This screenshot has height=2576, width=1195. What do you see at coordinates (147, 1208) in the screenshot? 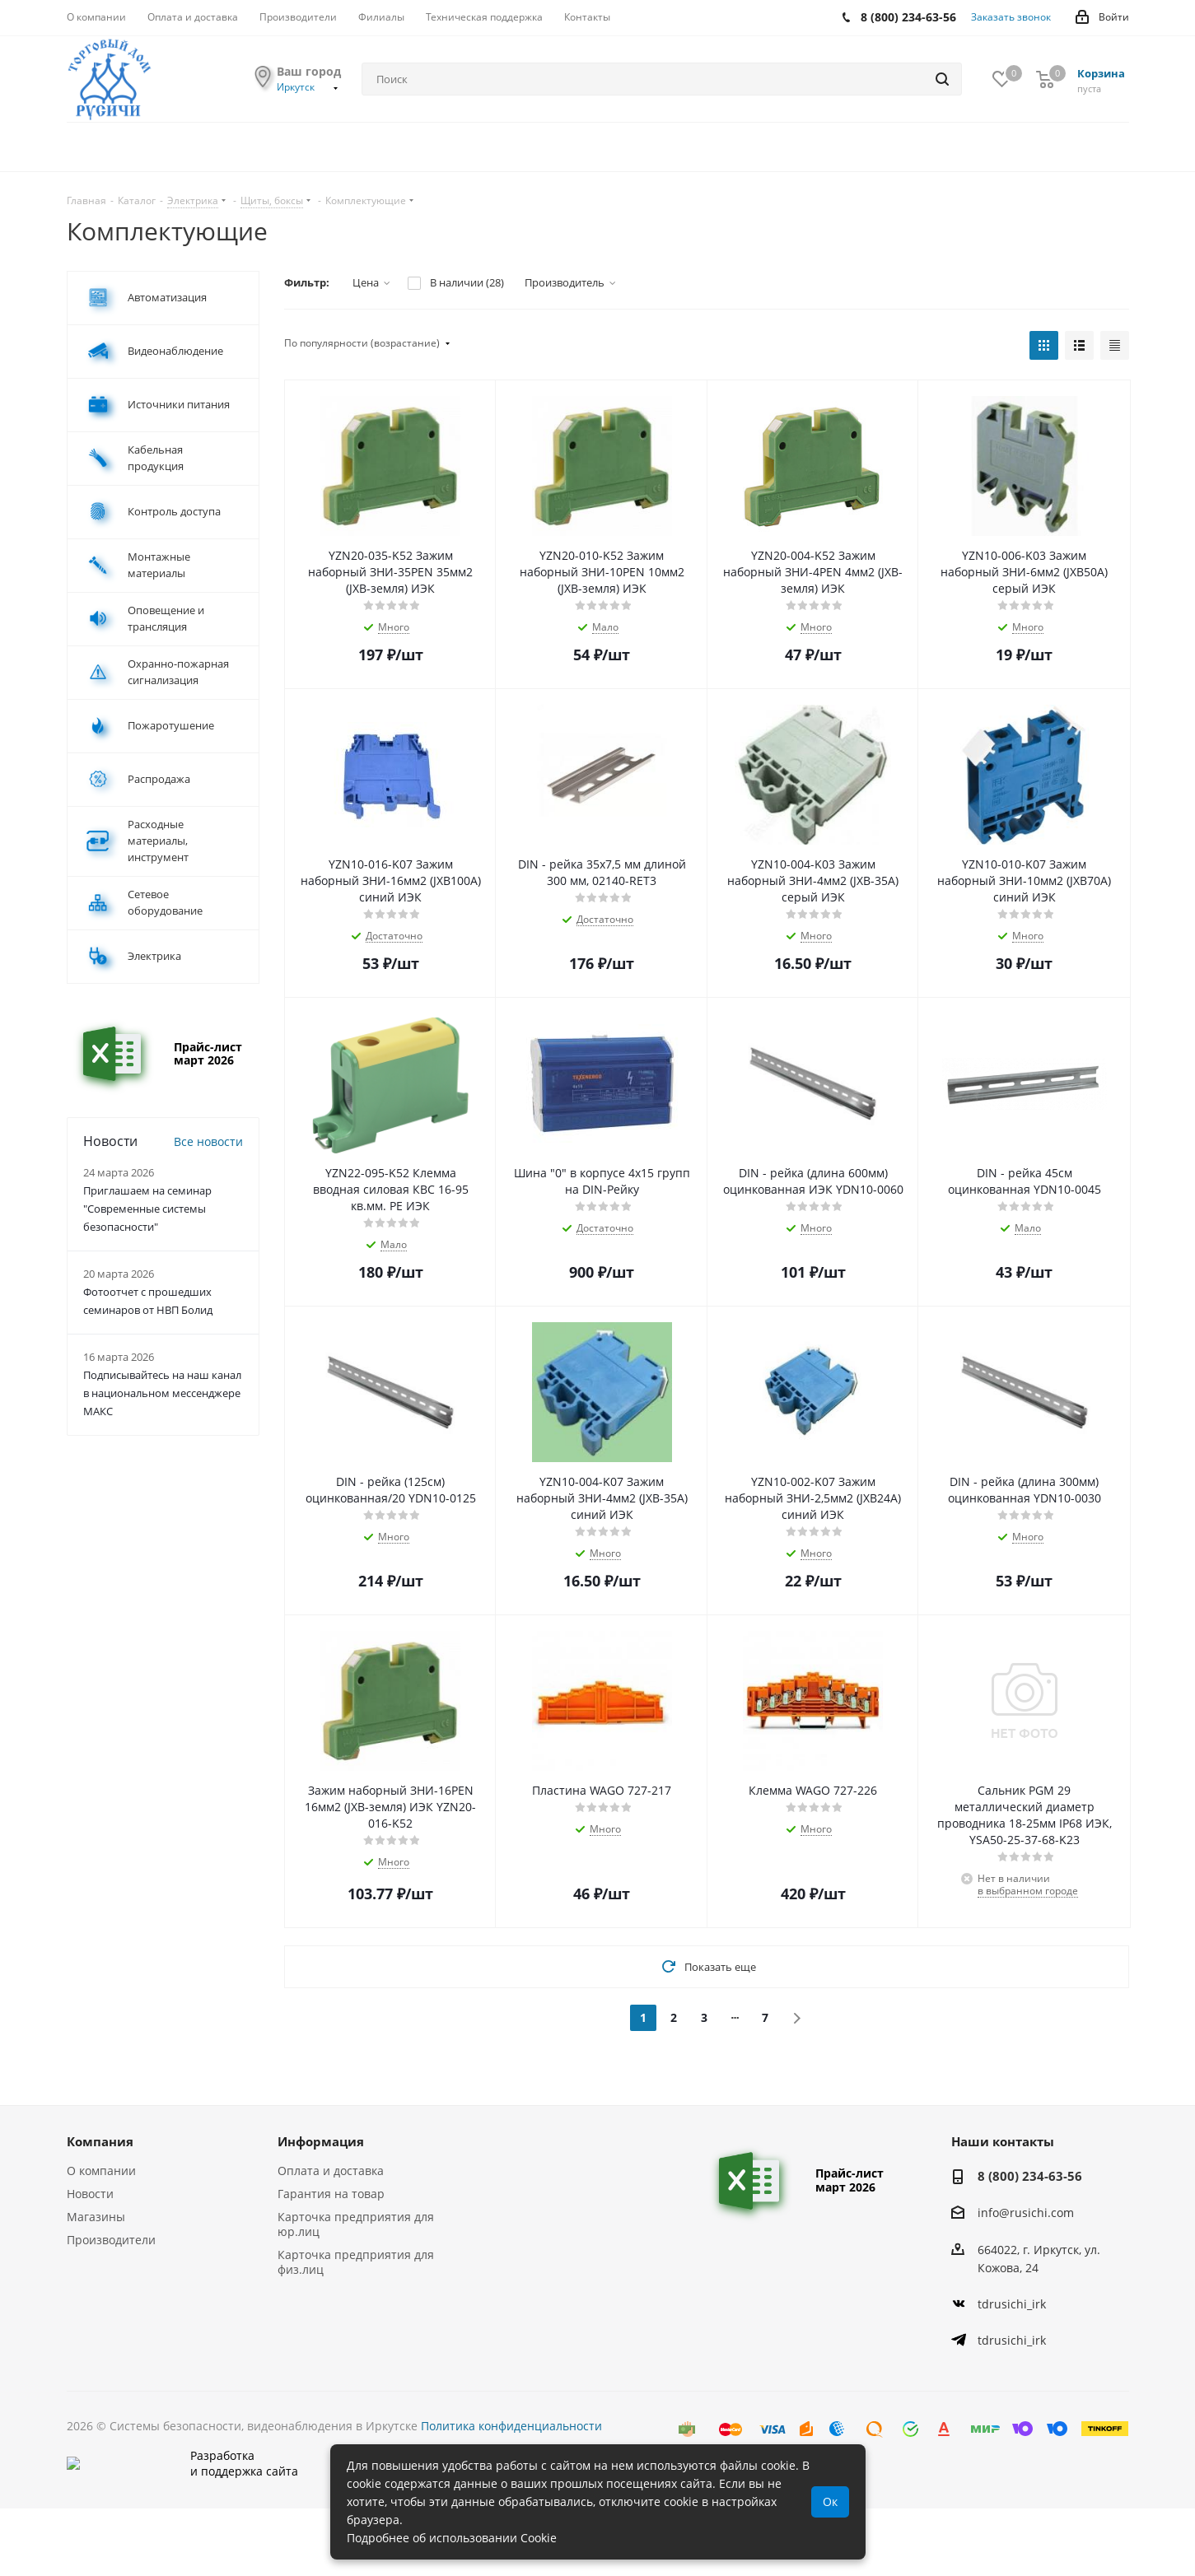
I see `Приглашаем на семинар "Современные системы безопасности"` at bounding box center [147, 1208].